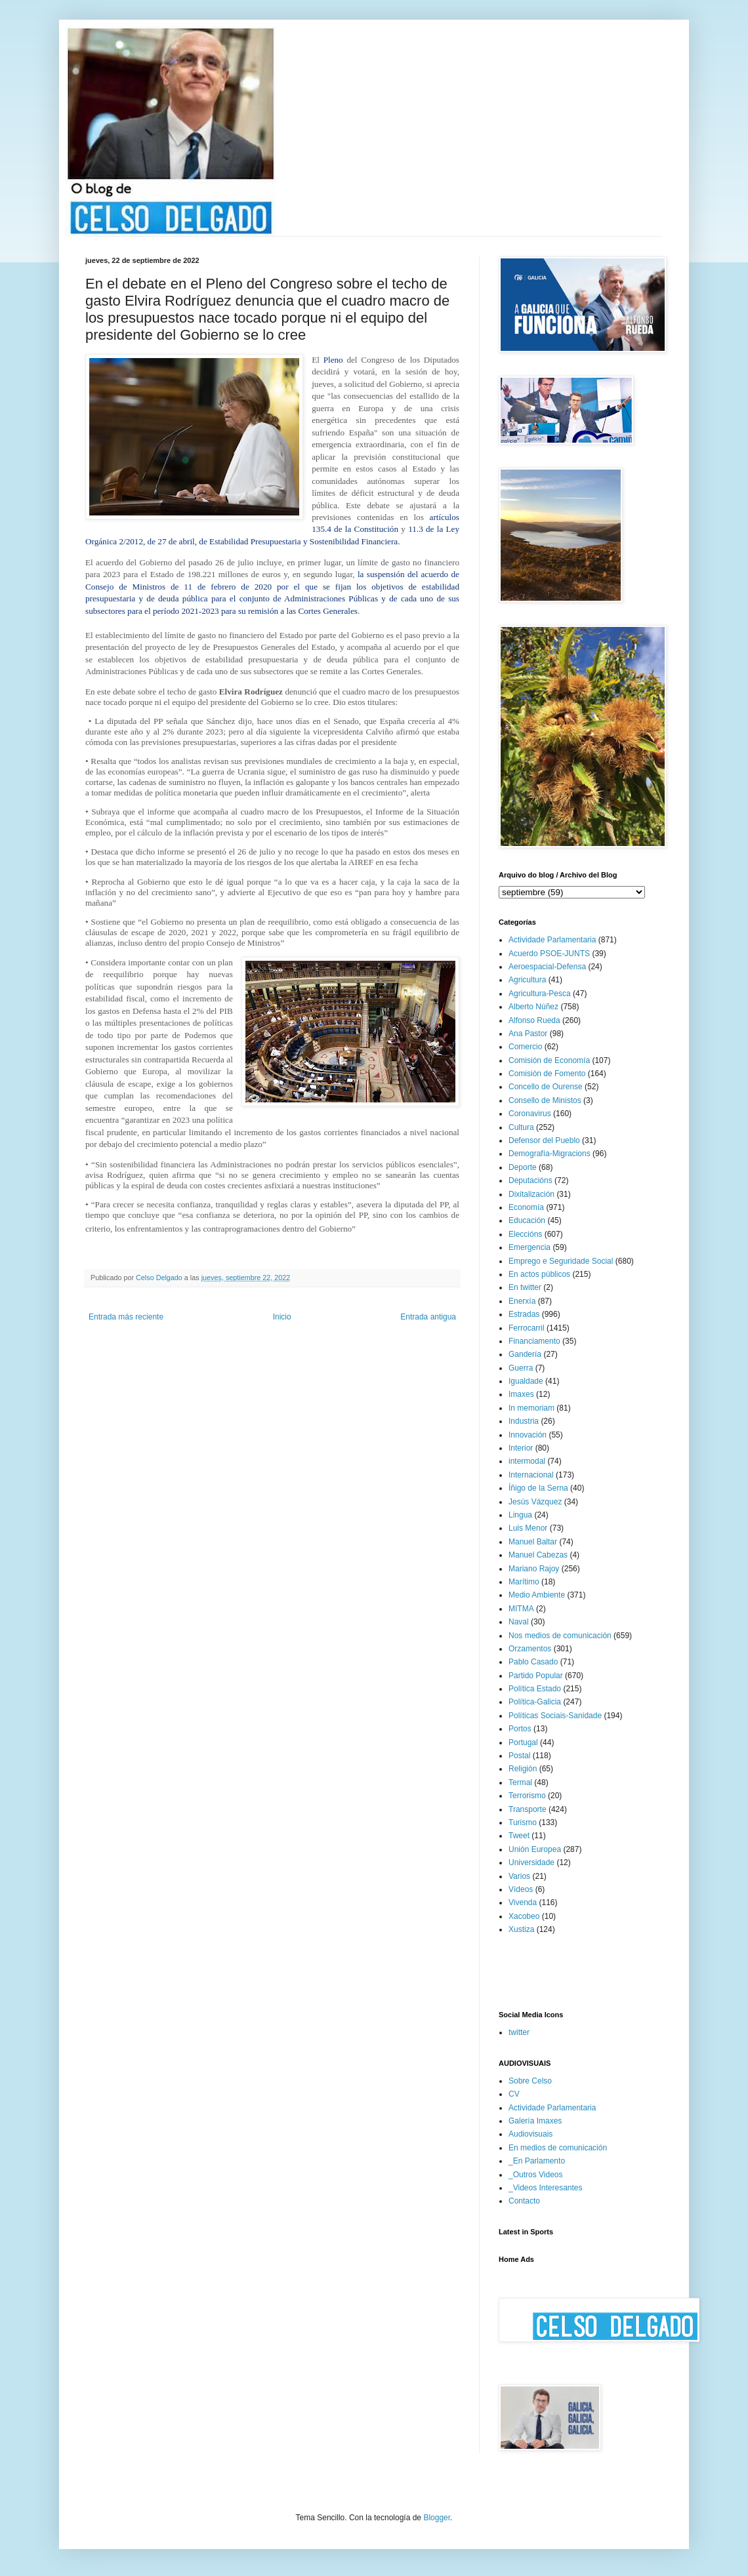  Describe the element at coordinates (534, 1568) in the screenshot. I see `Mariano Rajoy` at that location.